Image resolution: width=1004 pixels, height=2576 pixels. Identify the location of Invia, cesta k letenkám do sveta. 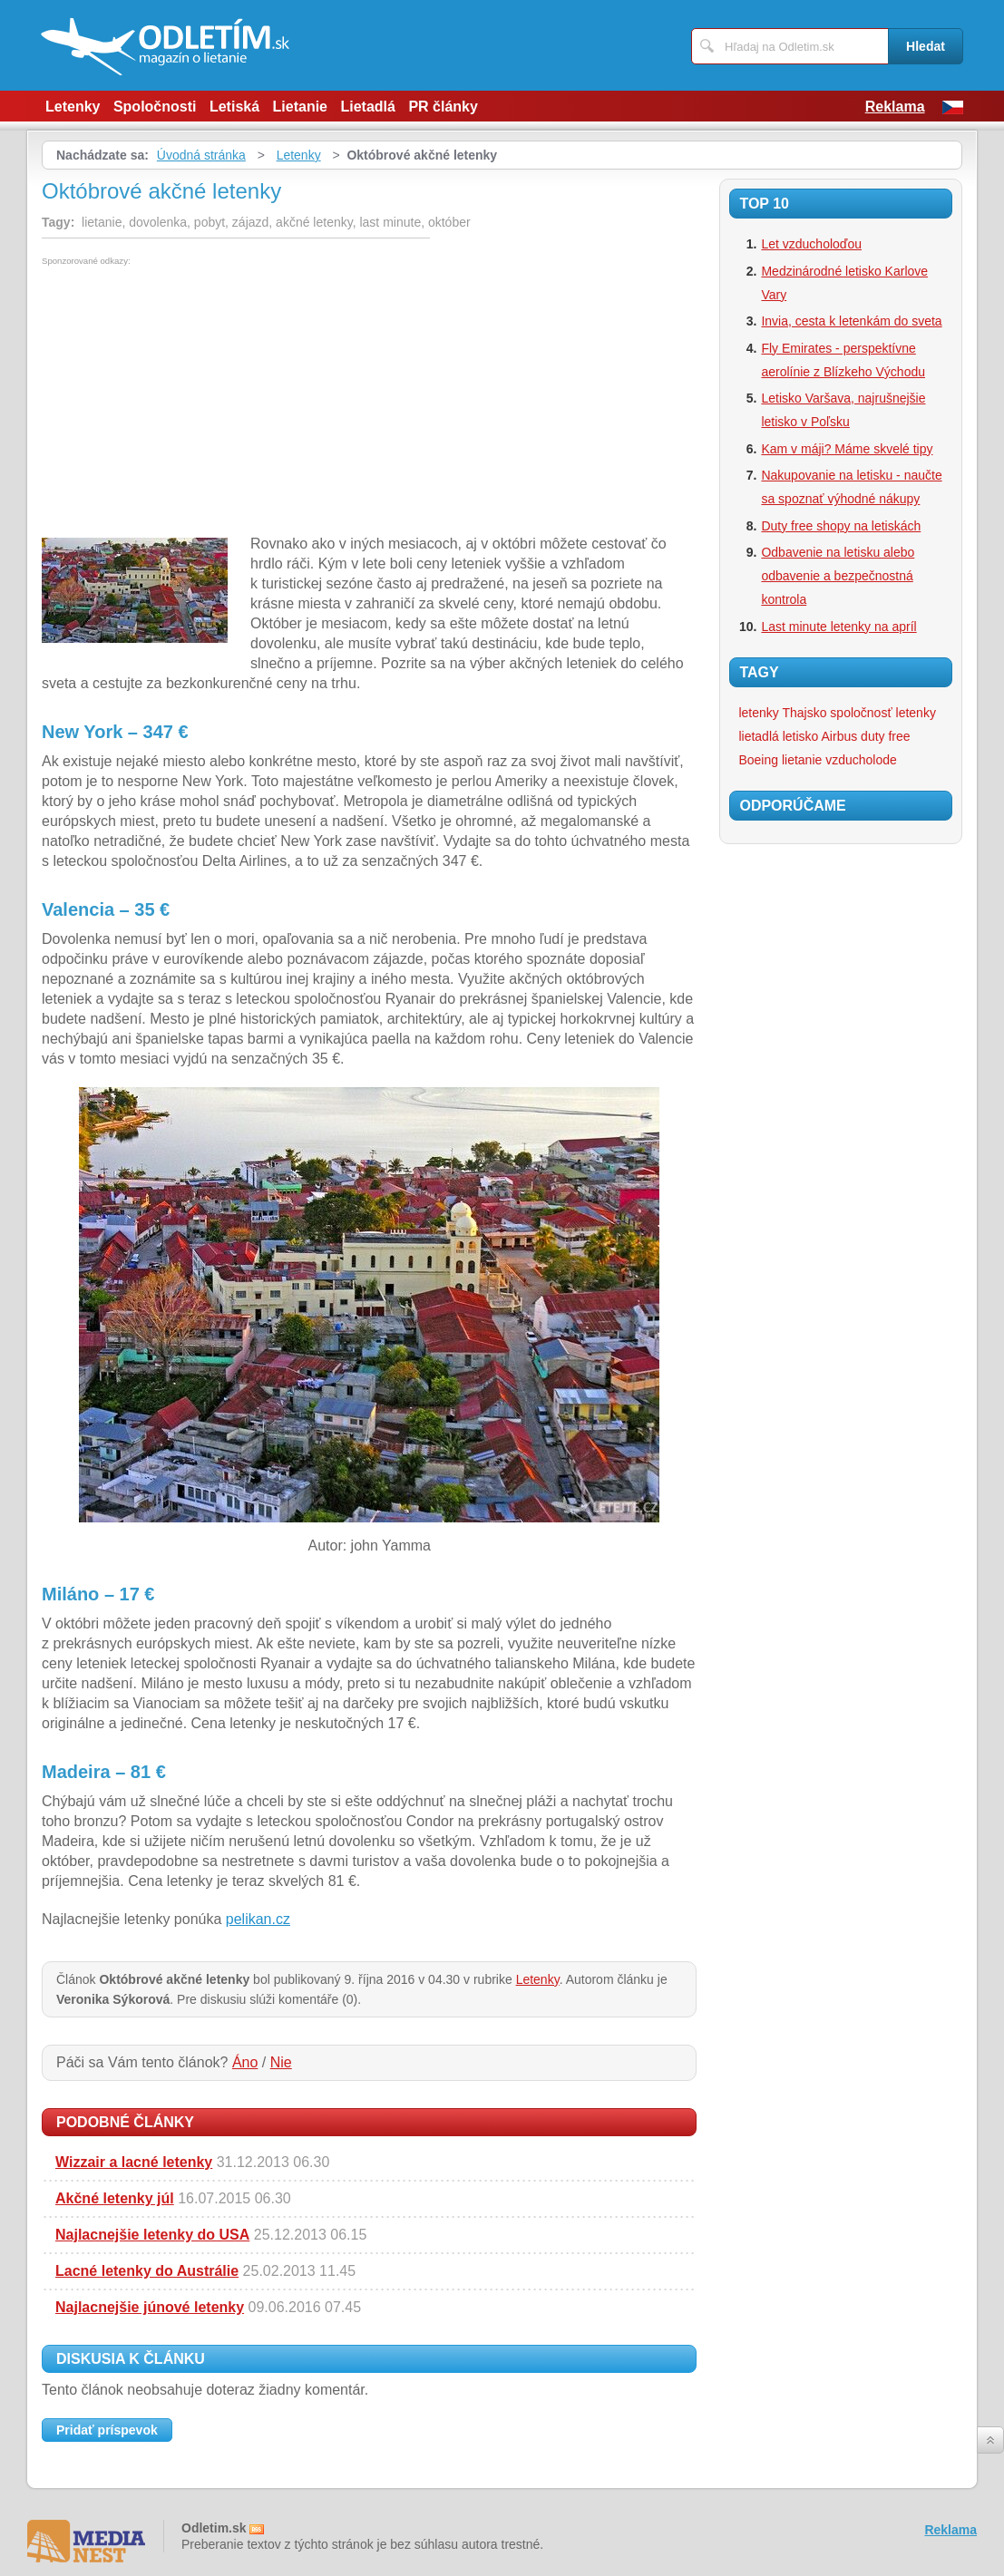
(851, 321).